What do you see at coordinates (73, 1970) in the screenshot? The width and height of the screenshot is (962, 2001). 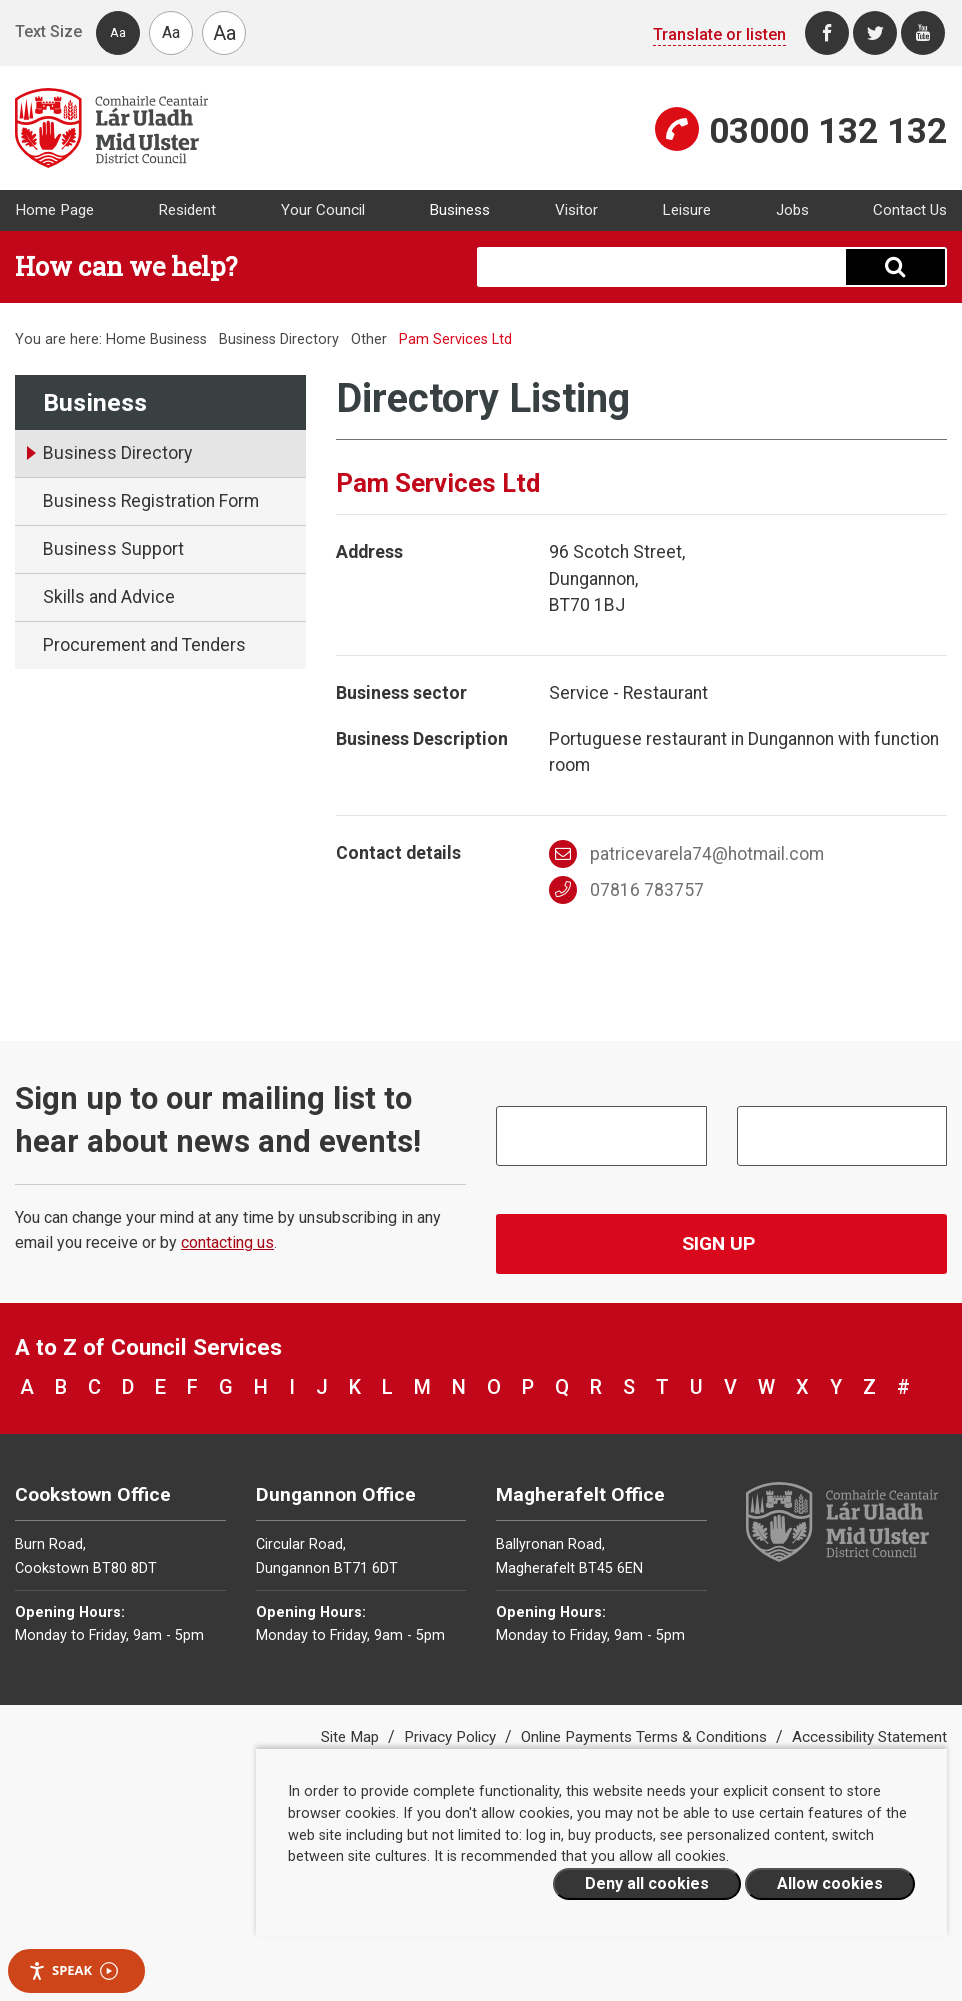 I see `Speak [Speak - Listen with the ReachDeck Toolbar]` at bounding box center [73, 1970].